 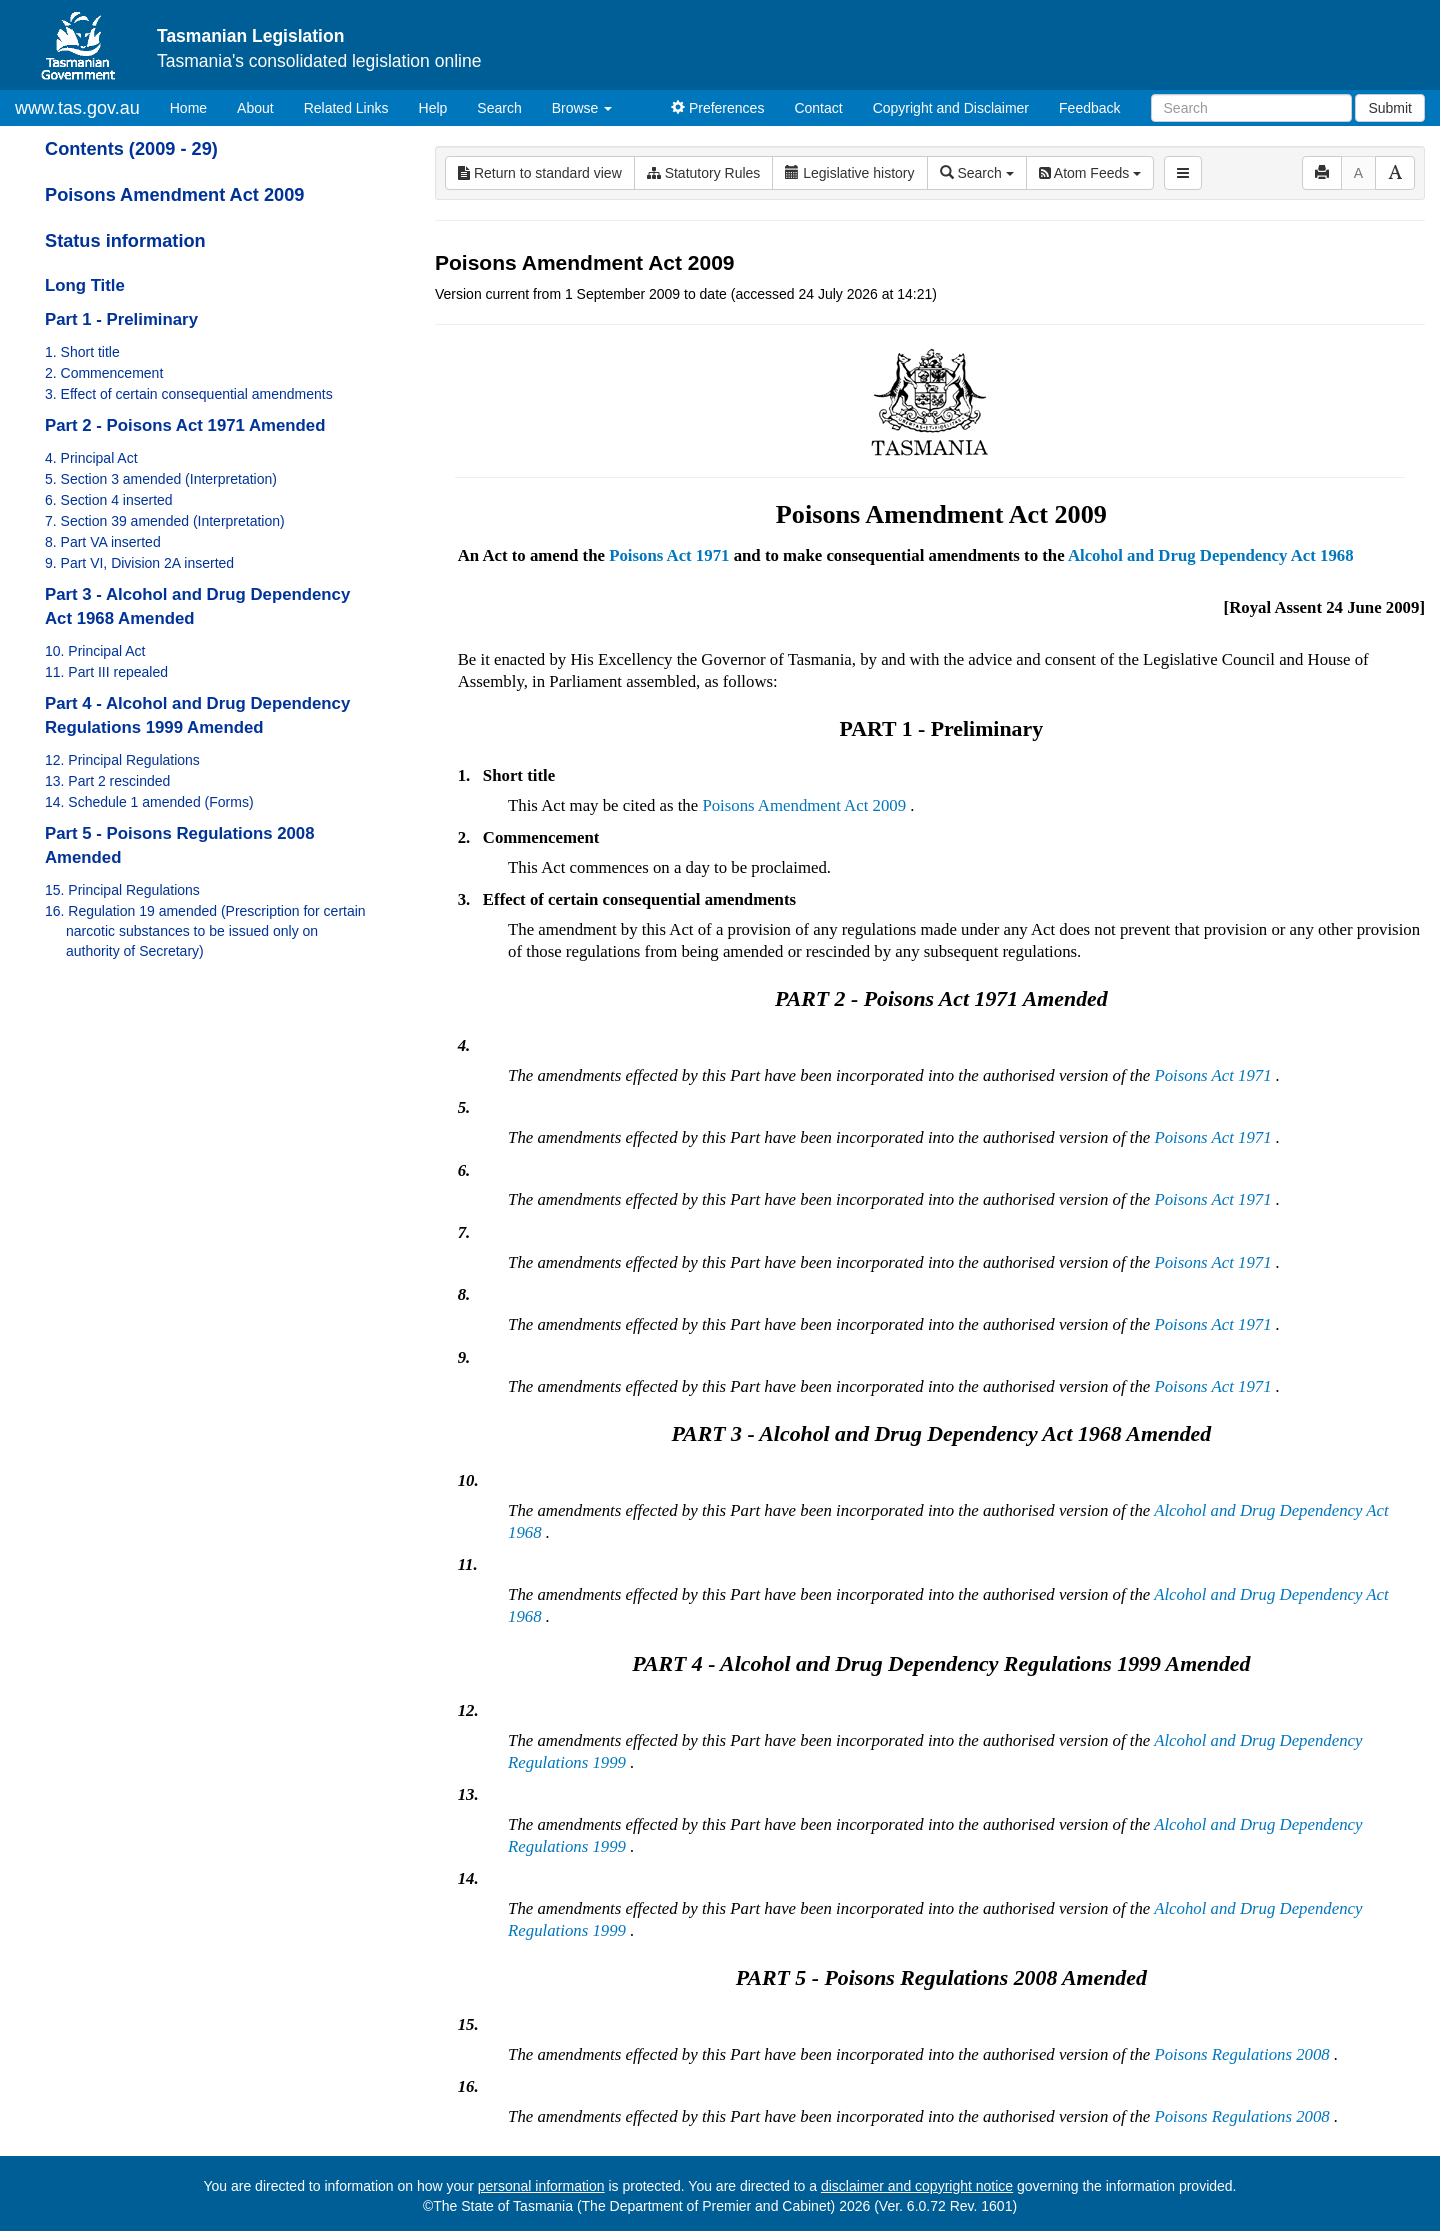 What do you see at coordinates (1211, 555) in the screenshot?
I see `Alcohol and Drug Dependency Act 1968` at bounding box center [1211, 555].